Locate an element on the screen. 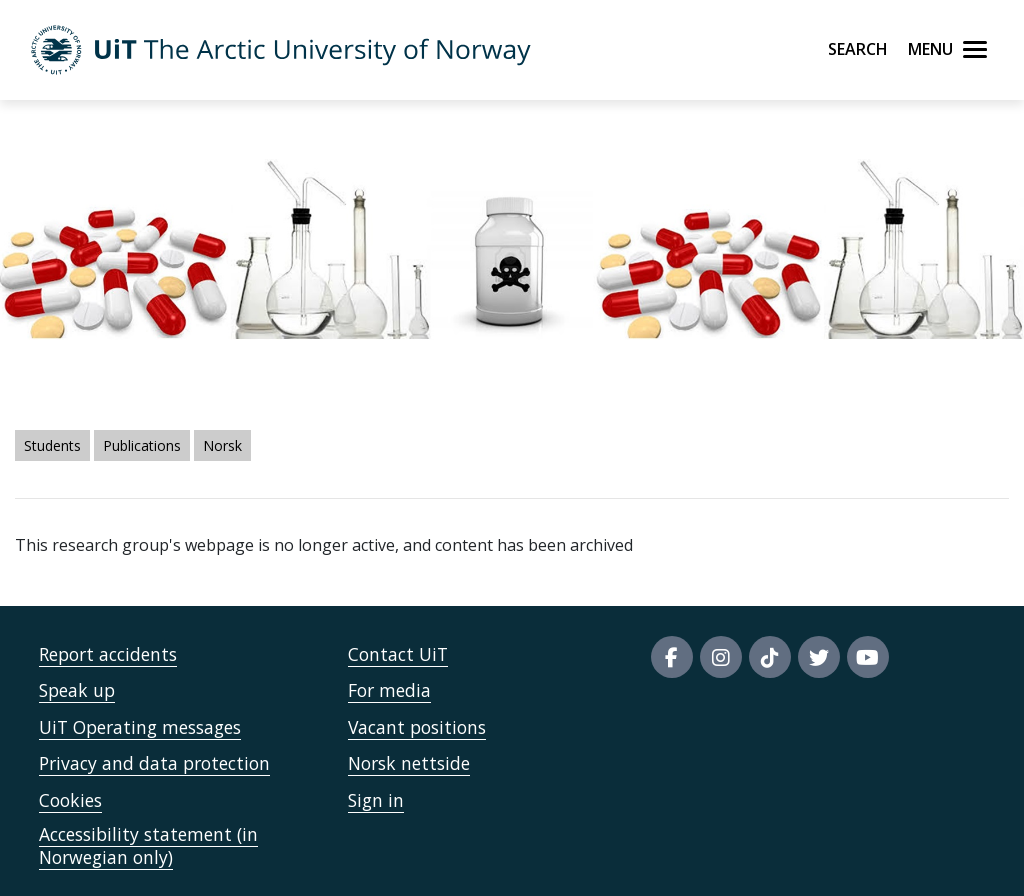  Norsk is located at coordinates (222, 445).